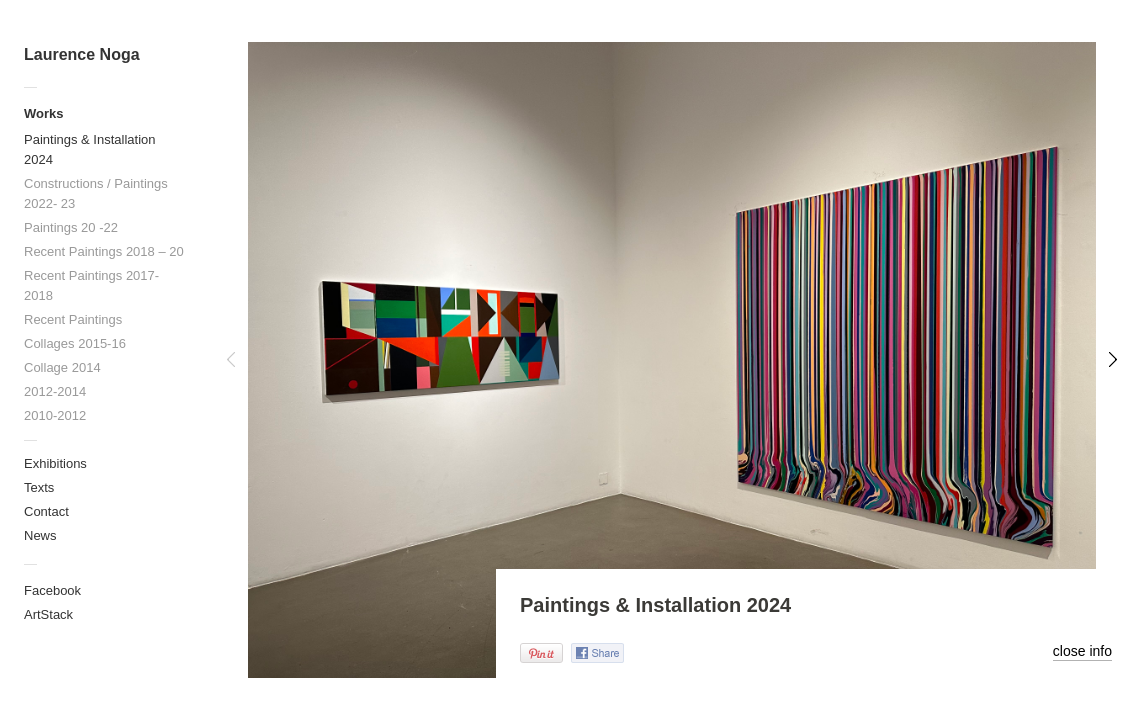 This screenshot has width=1136, height=720. What do you see at coordinates (73, 319) in the screenshot?
I see `Recent Paintings` at bounding box center [73, 319].